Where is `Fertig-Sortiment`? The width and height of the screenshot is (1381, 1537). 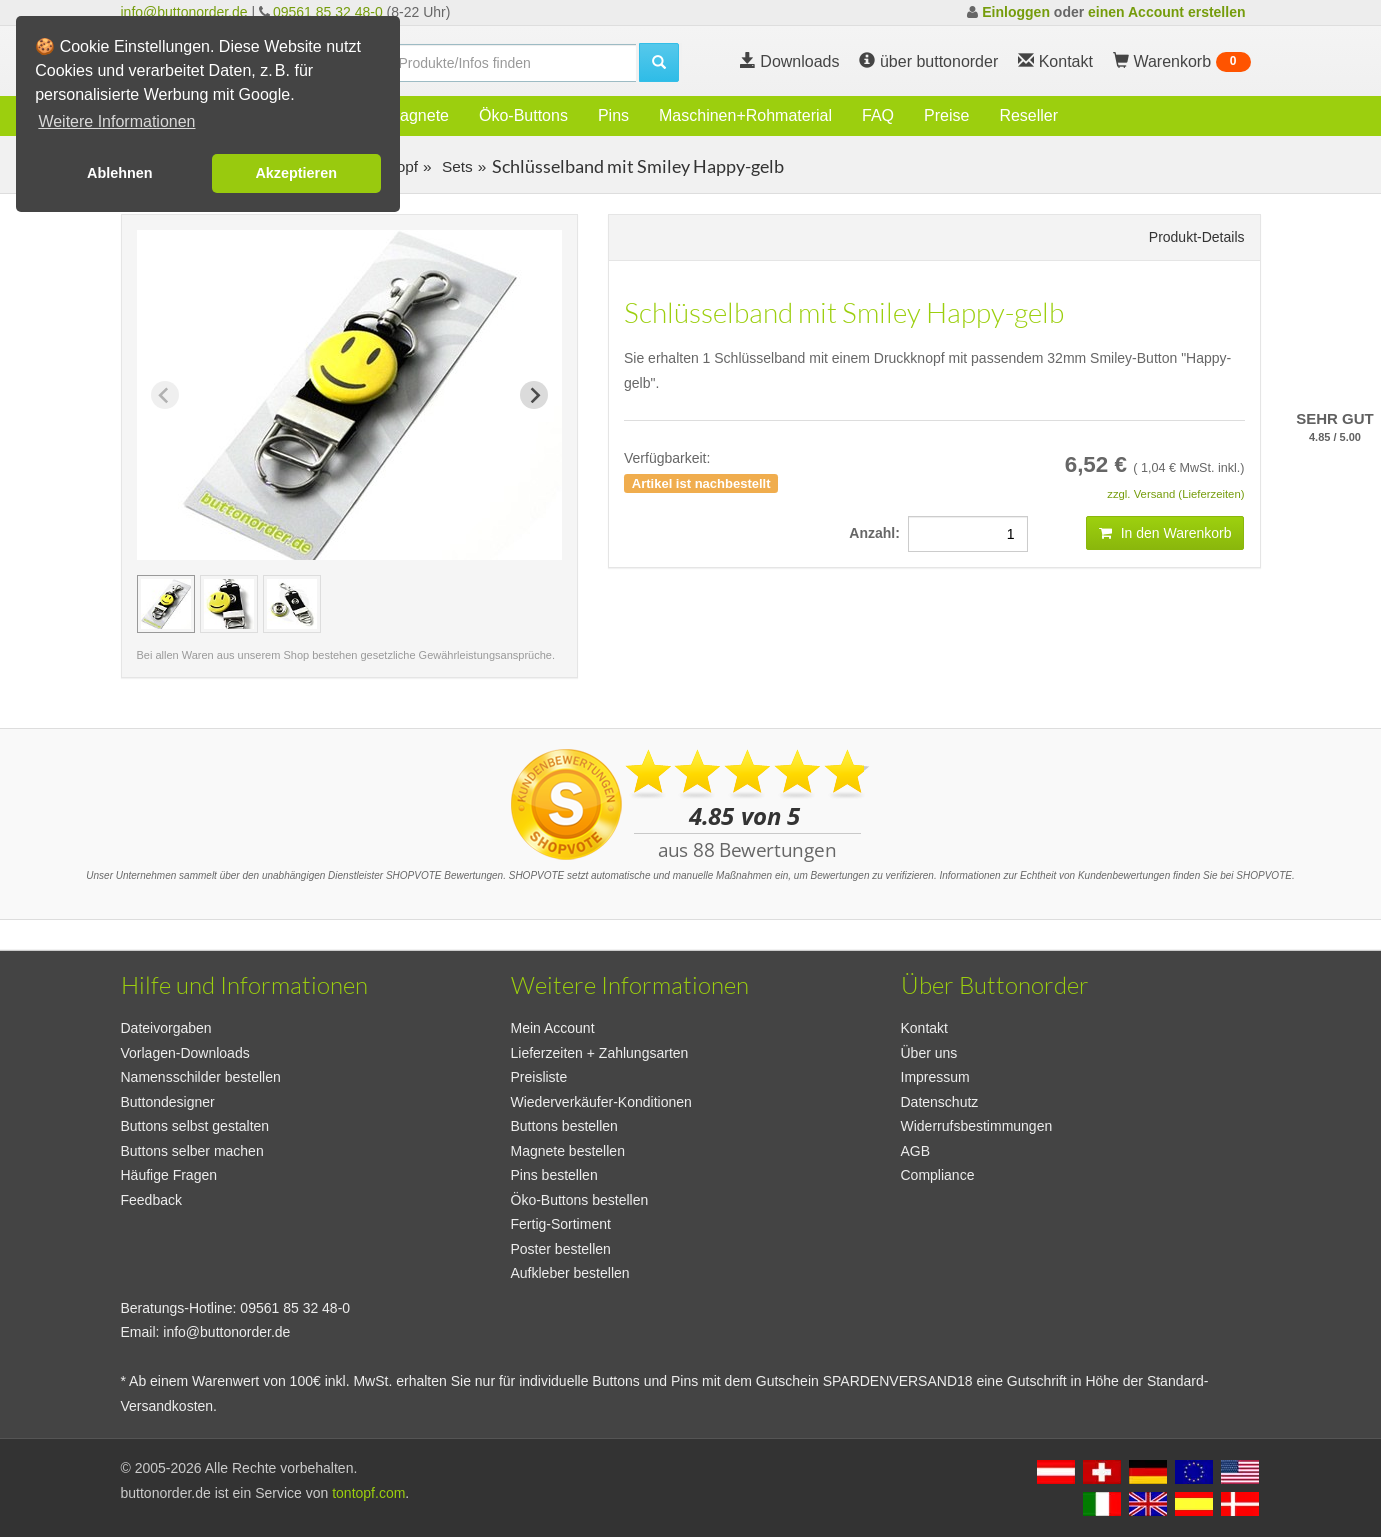 Fertig-Sortiment is located at coordinates (561, 1224).